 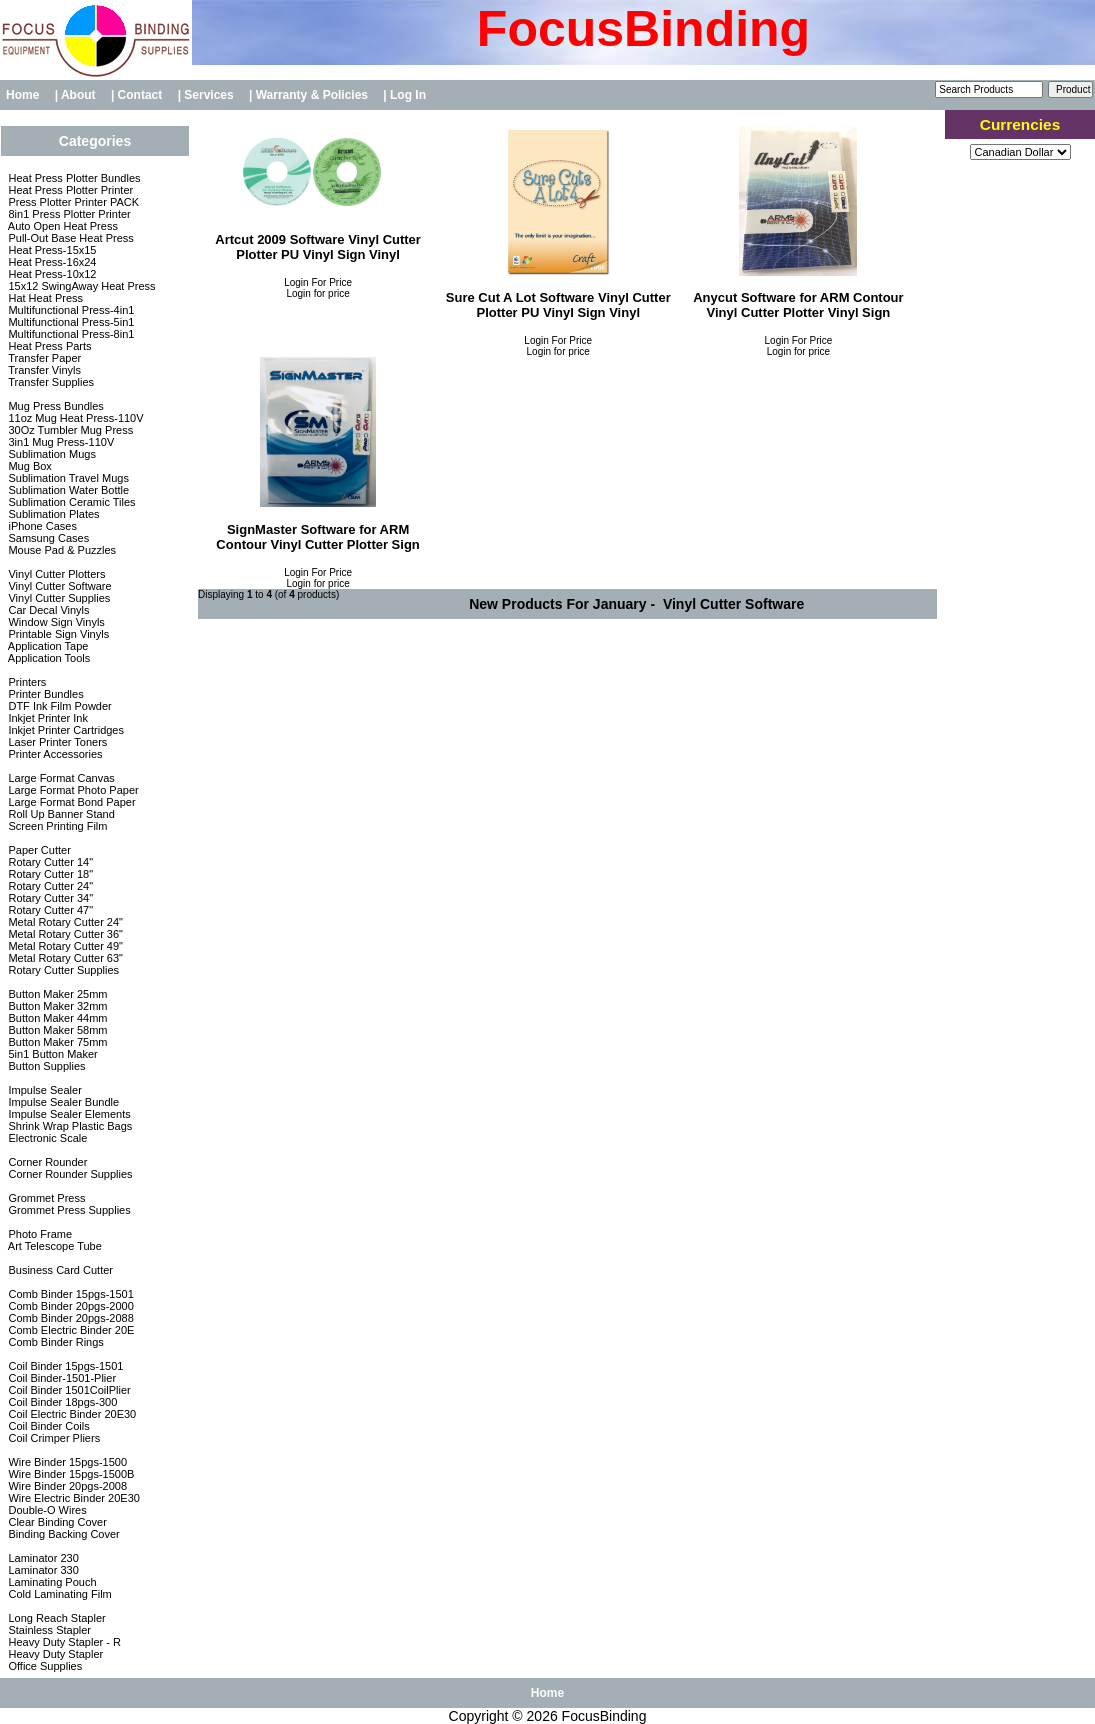 I want to click on Printer Accessories, so click(x=53, y=754).